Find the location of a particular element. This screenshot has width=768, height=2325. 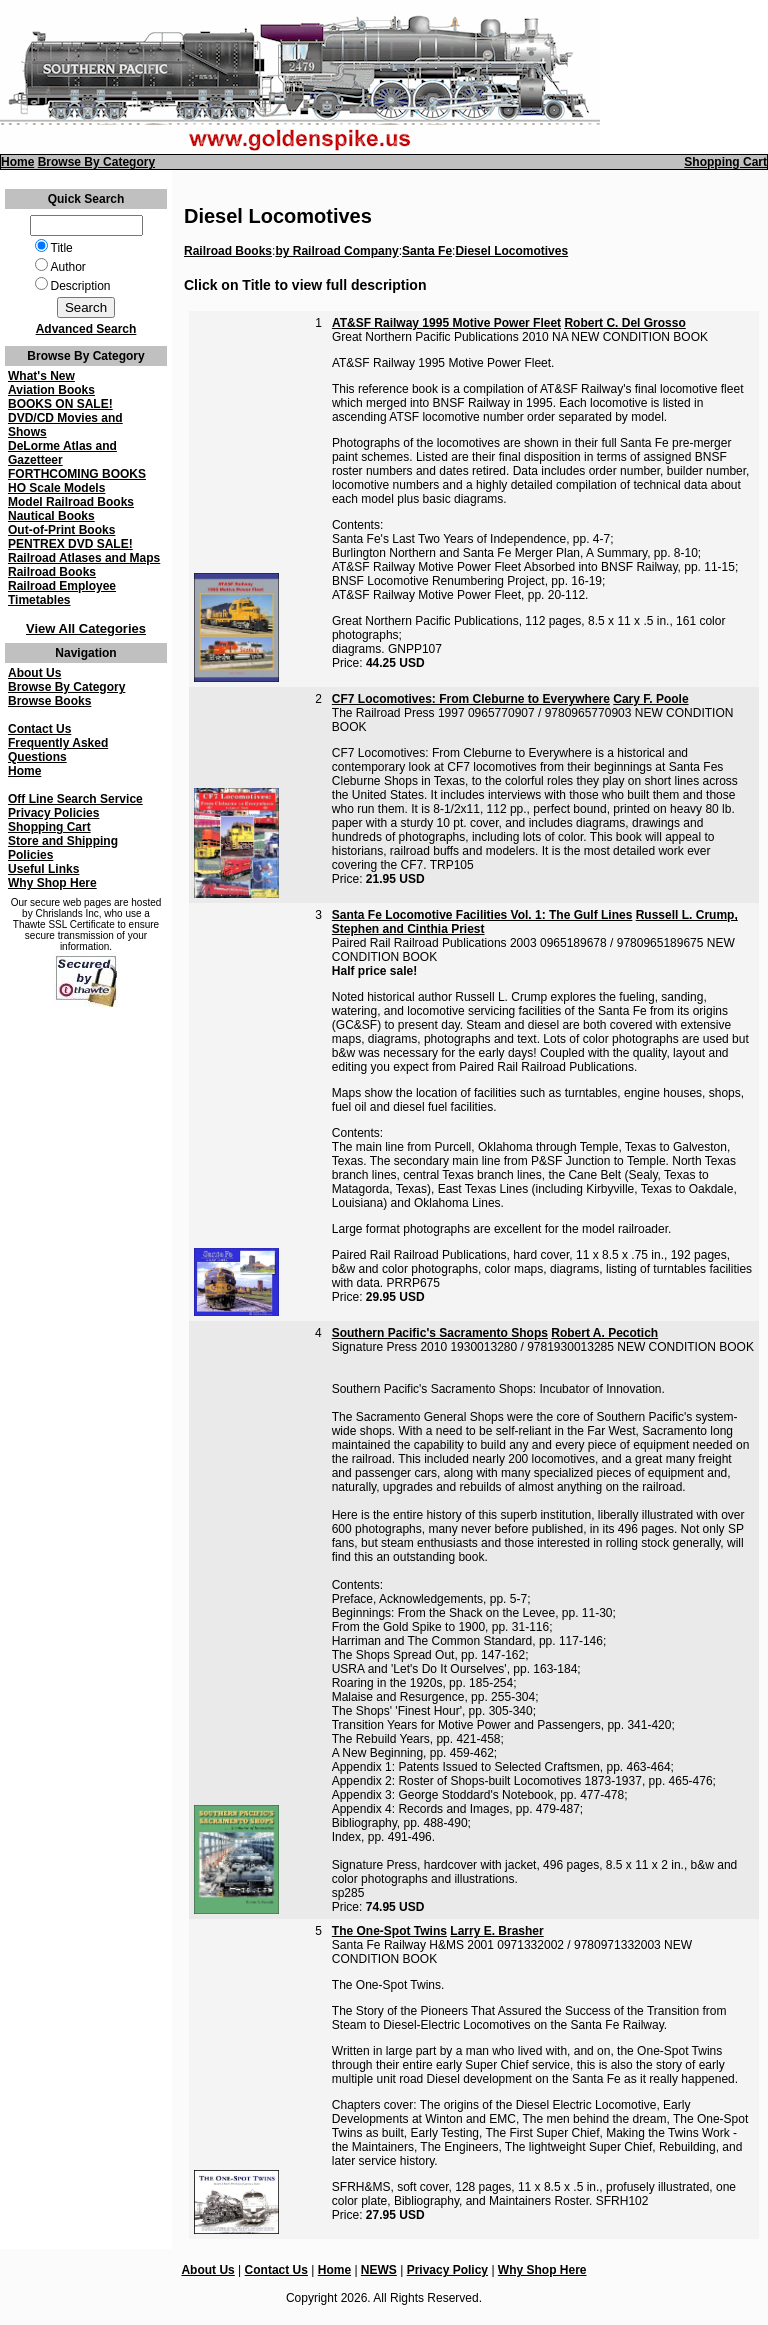

Robert C. Del Grosso is located at coordinates (624, 323).